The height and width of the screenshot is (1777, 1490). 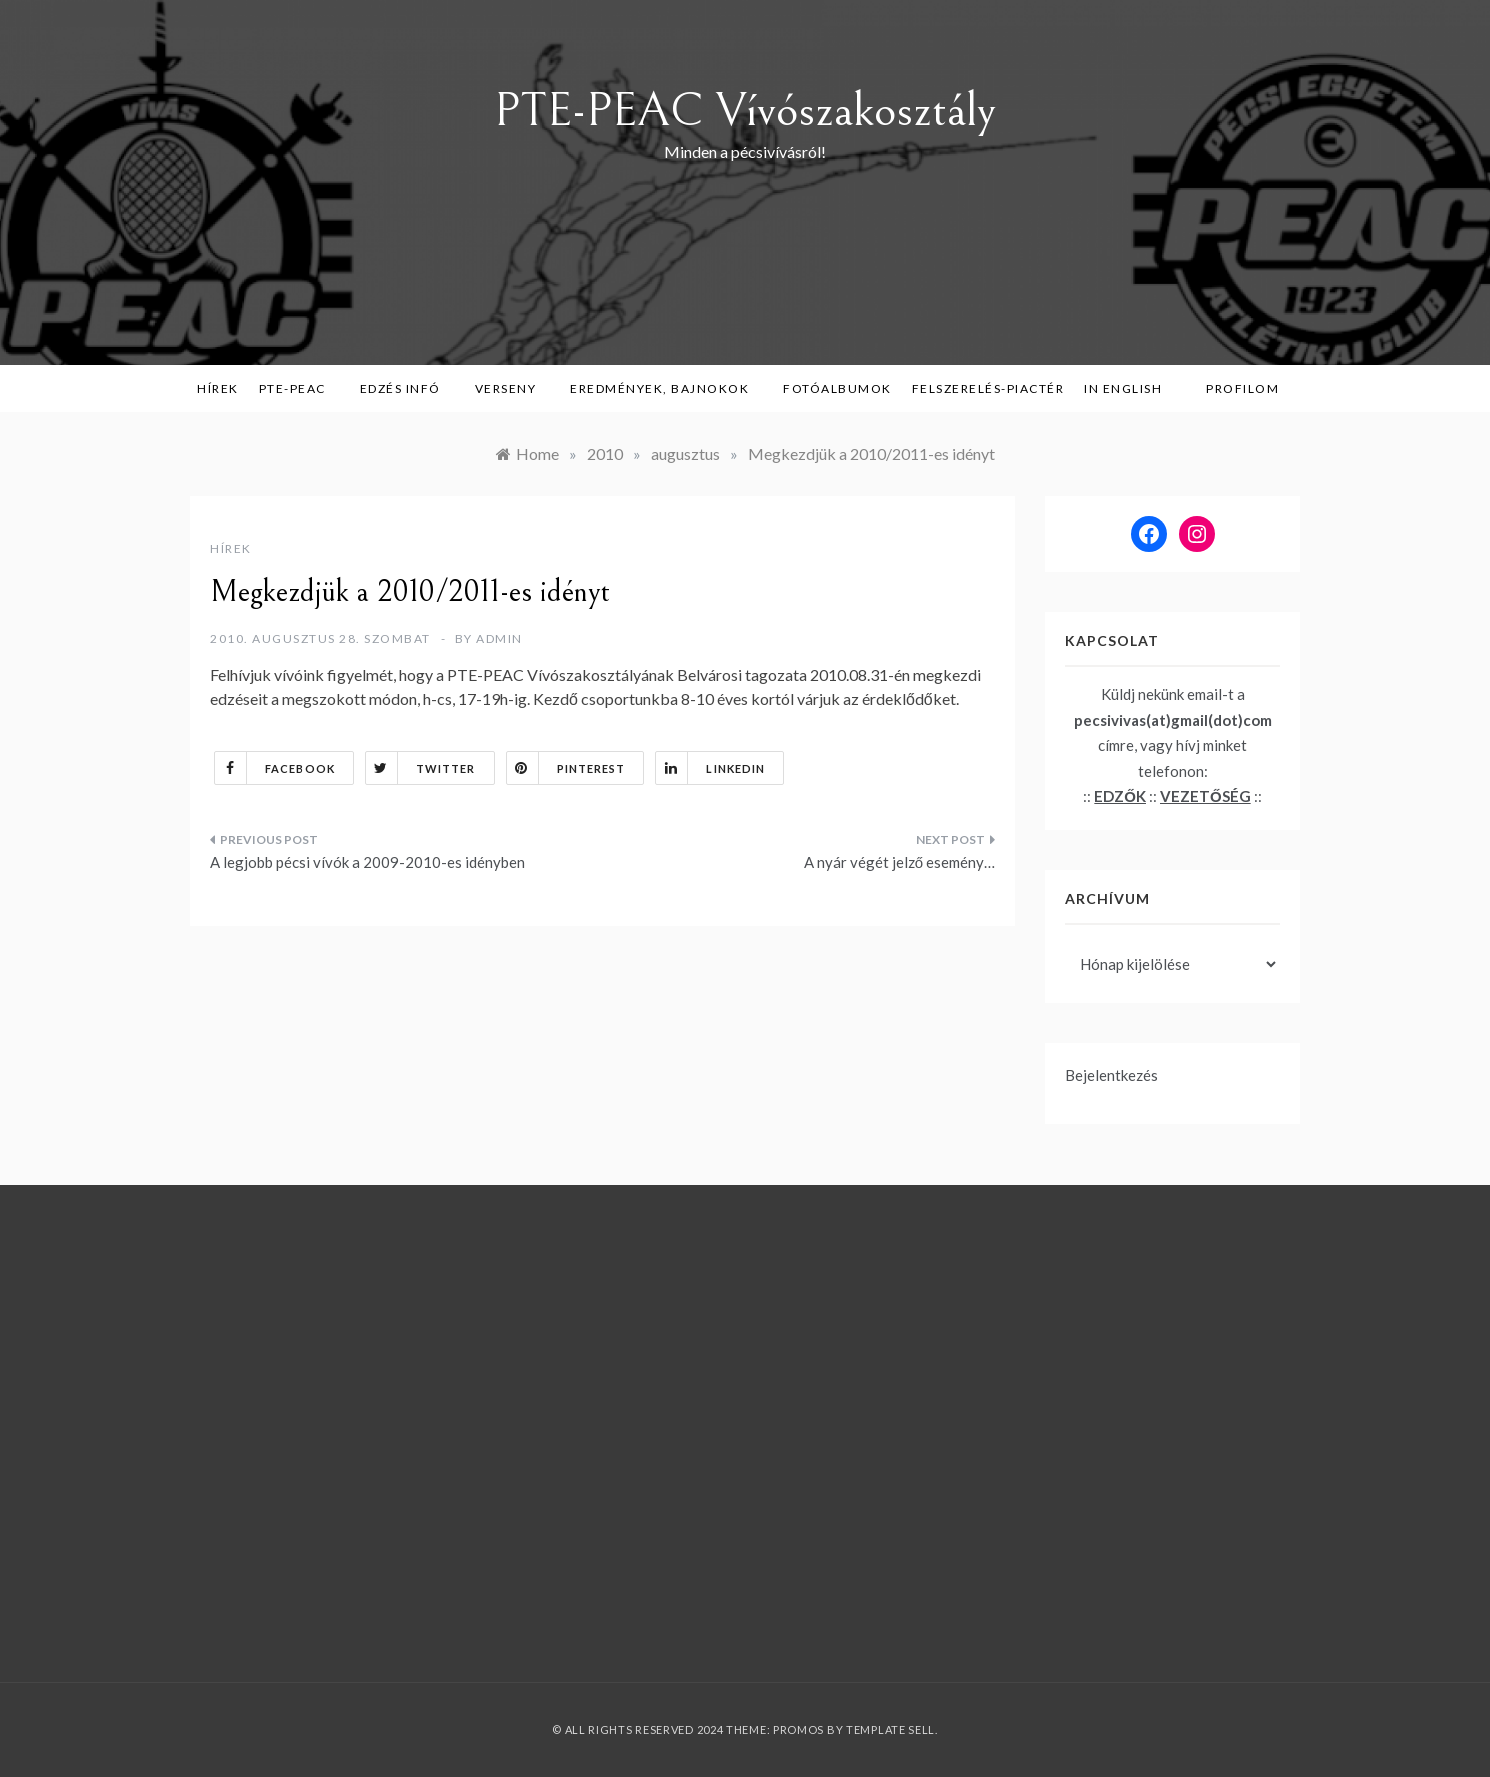 I want to click on admin, so click(x=499, y=638).